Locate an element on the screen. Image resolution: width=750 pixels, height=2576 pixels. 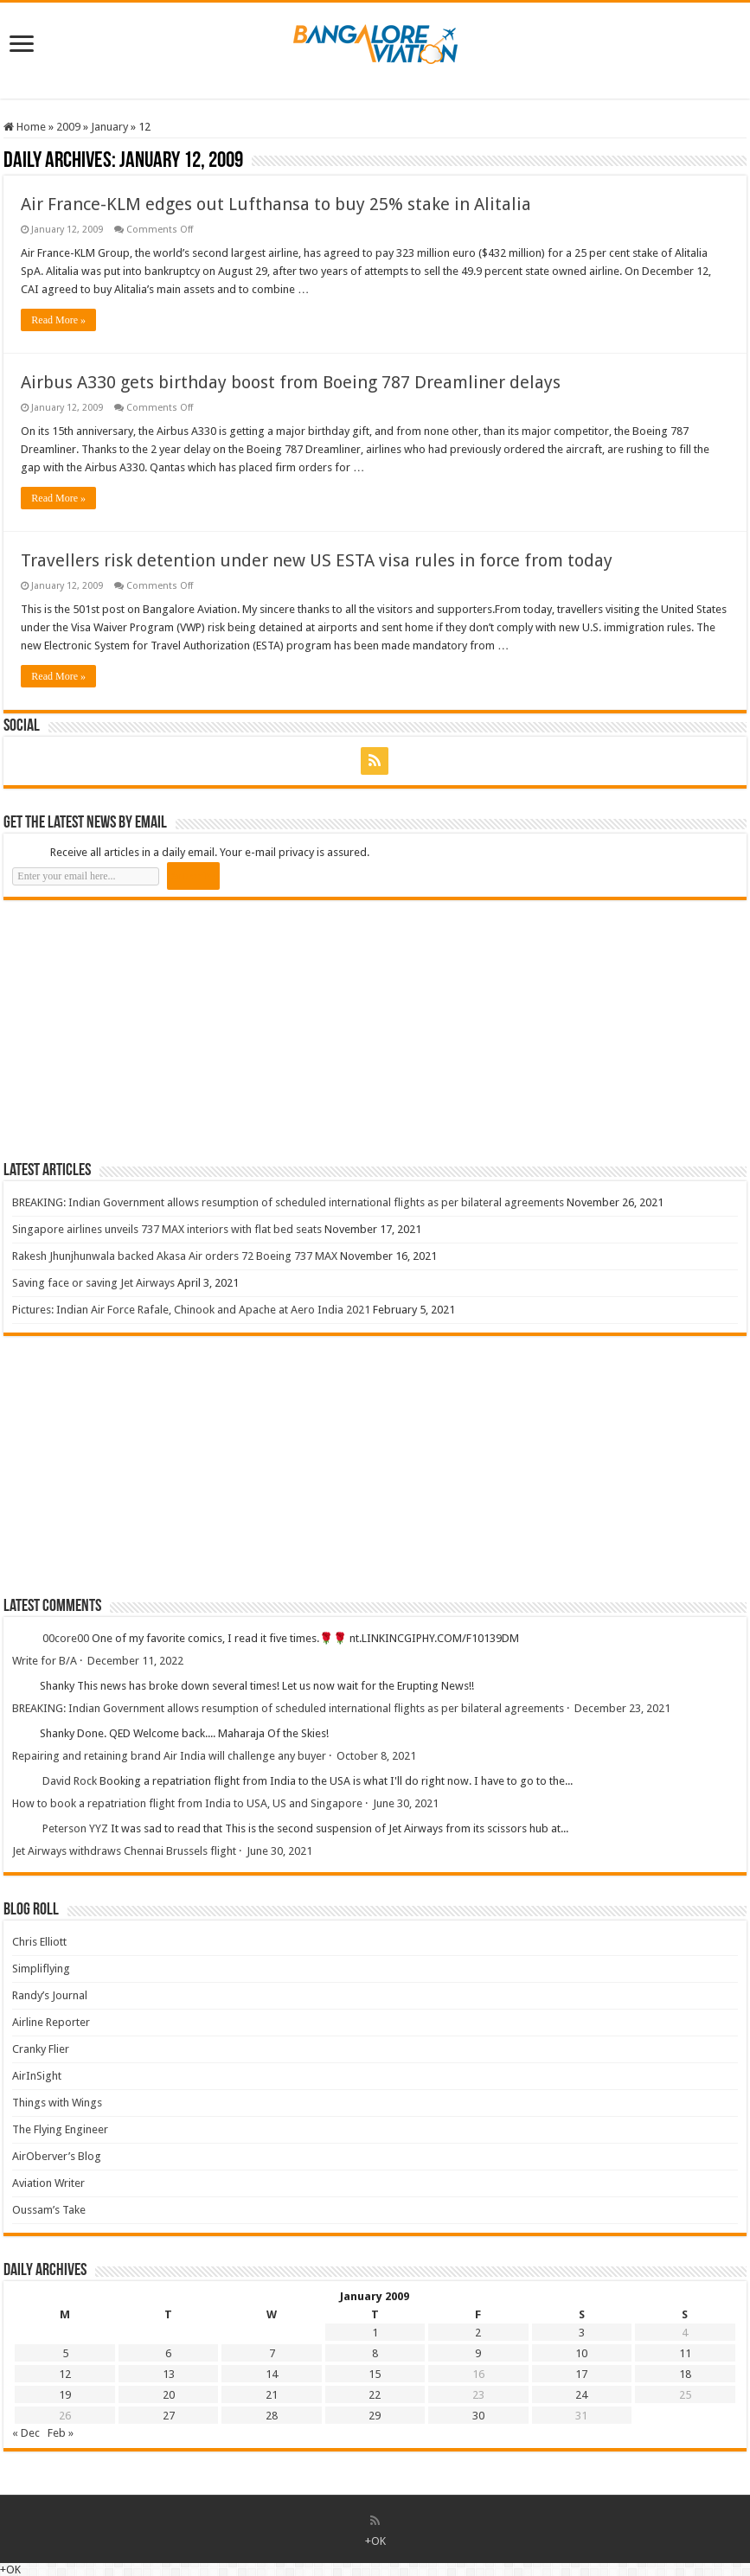
19 [Posts published on 19 January 2009] is located at coordinates (65, 2394).